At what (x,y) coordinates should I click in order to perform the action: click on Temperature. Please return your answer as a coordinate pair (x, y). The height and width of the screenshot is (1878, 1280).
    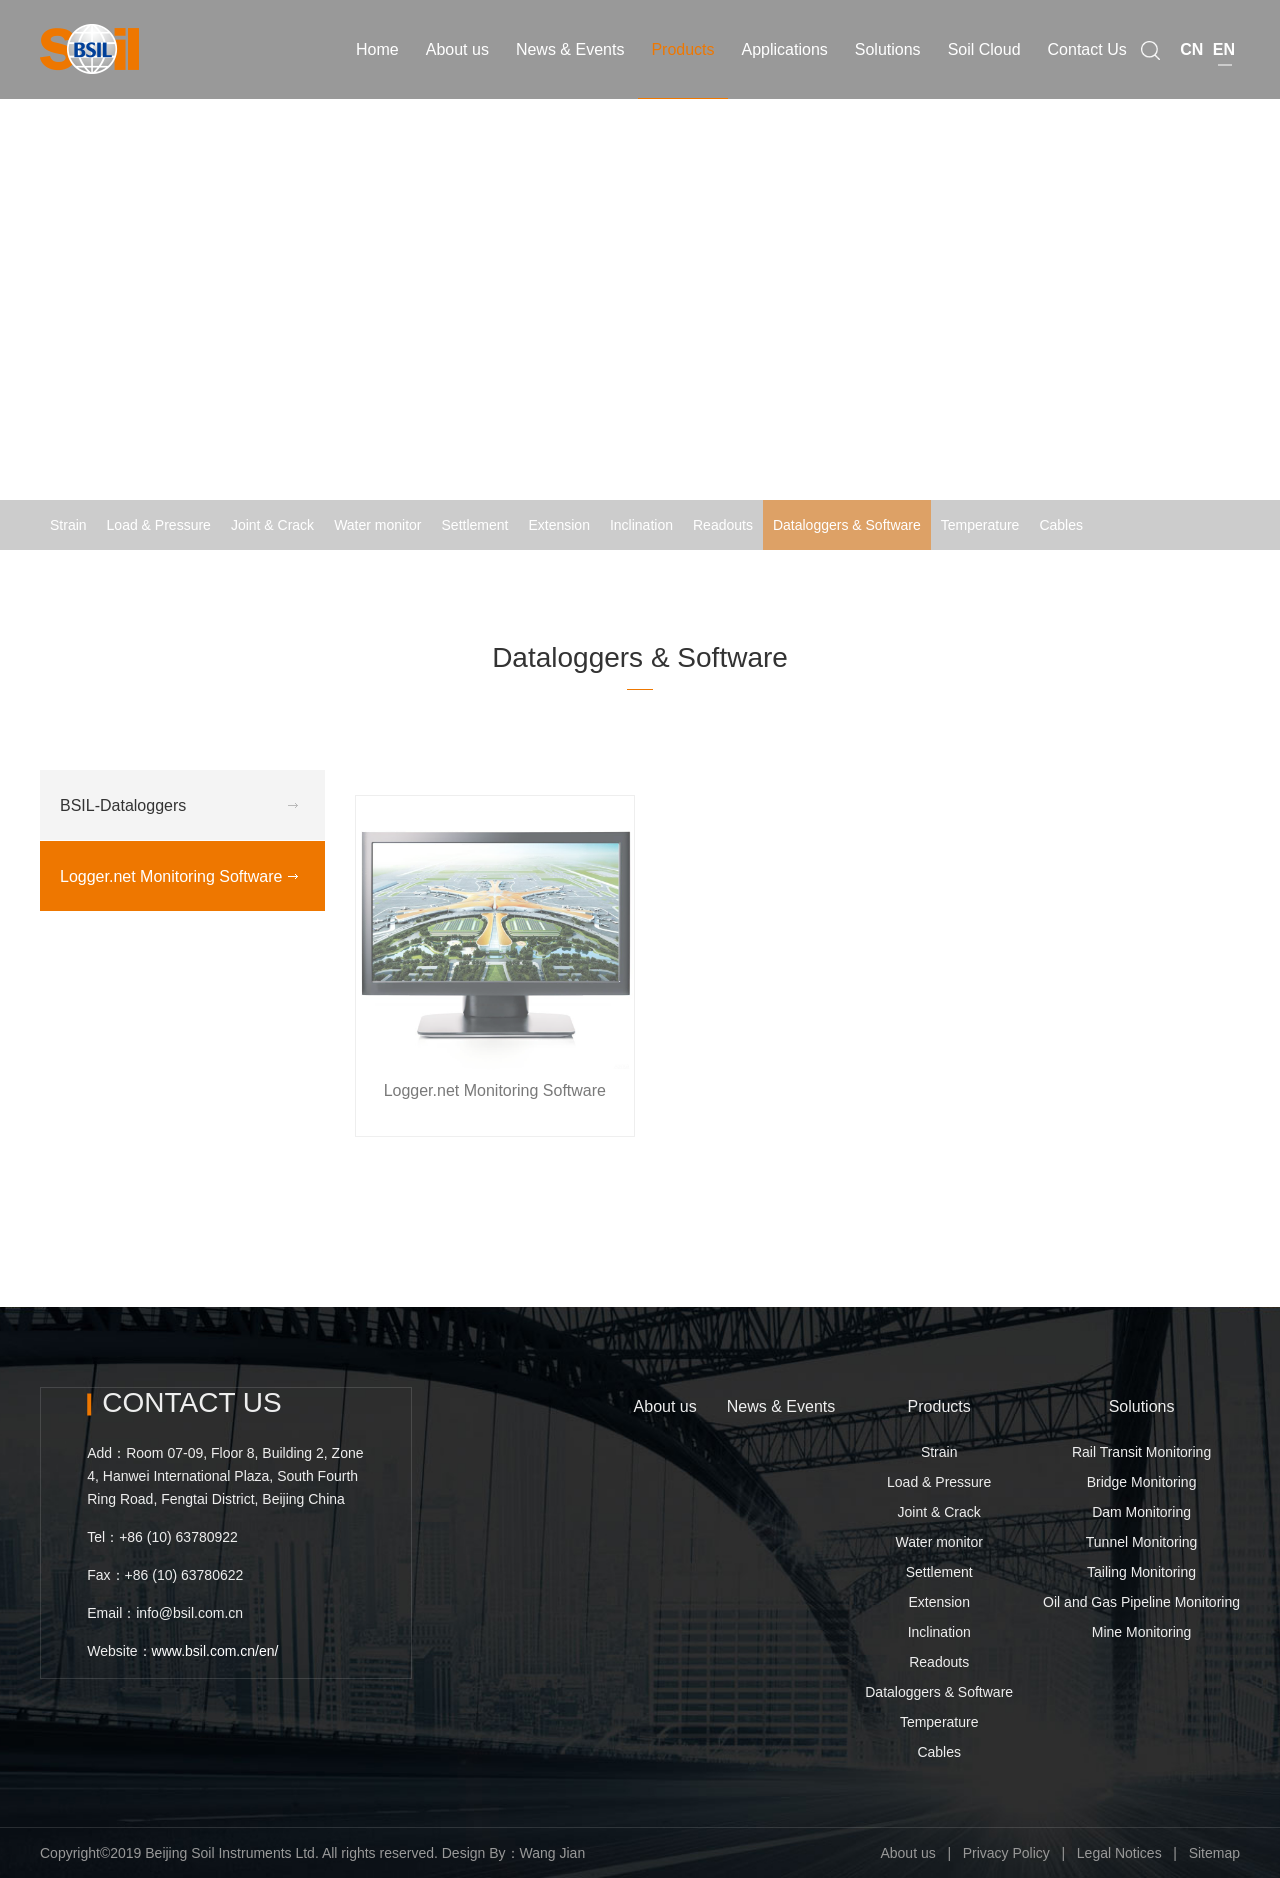
    Looking at the image, I should click on (980, 525).